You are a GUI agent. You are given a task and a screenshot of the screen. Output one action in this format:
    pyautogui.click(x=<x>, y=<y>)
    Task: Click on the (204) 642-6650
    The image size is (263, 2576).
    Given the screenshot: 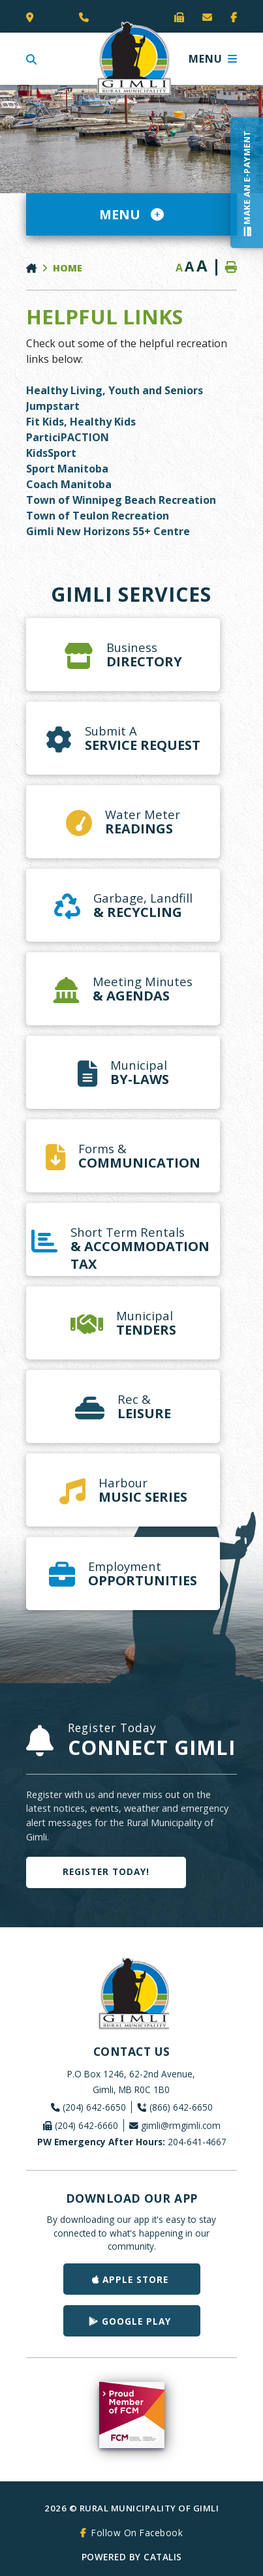 What is the action you would take?
    pyautogui.click(x=94, y=2107)
    